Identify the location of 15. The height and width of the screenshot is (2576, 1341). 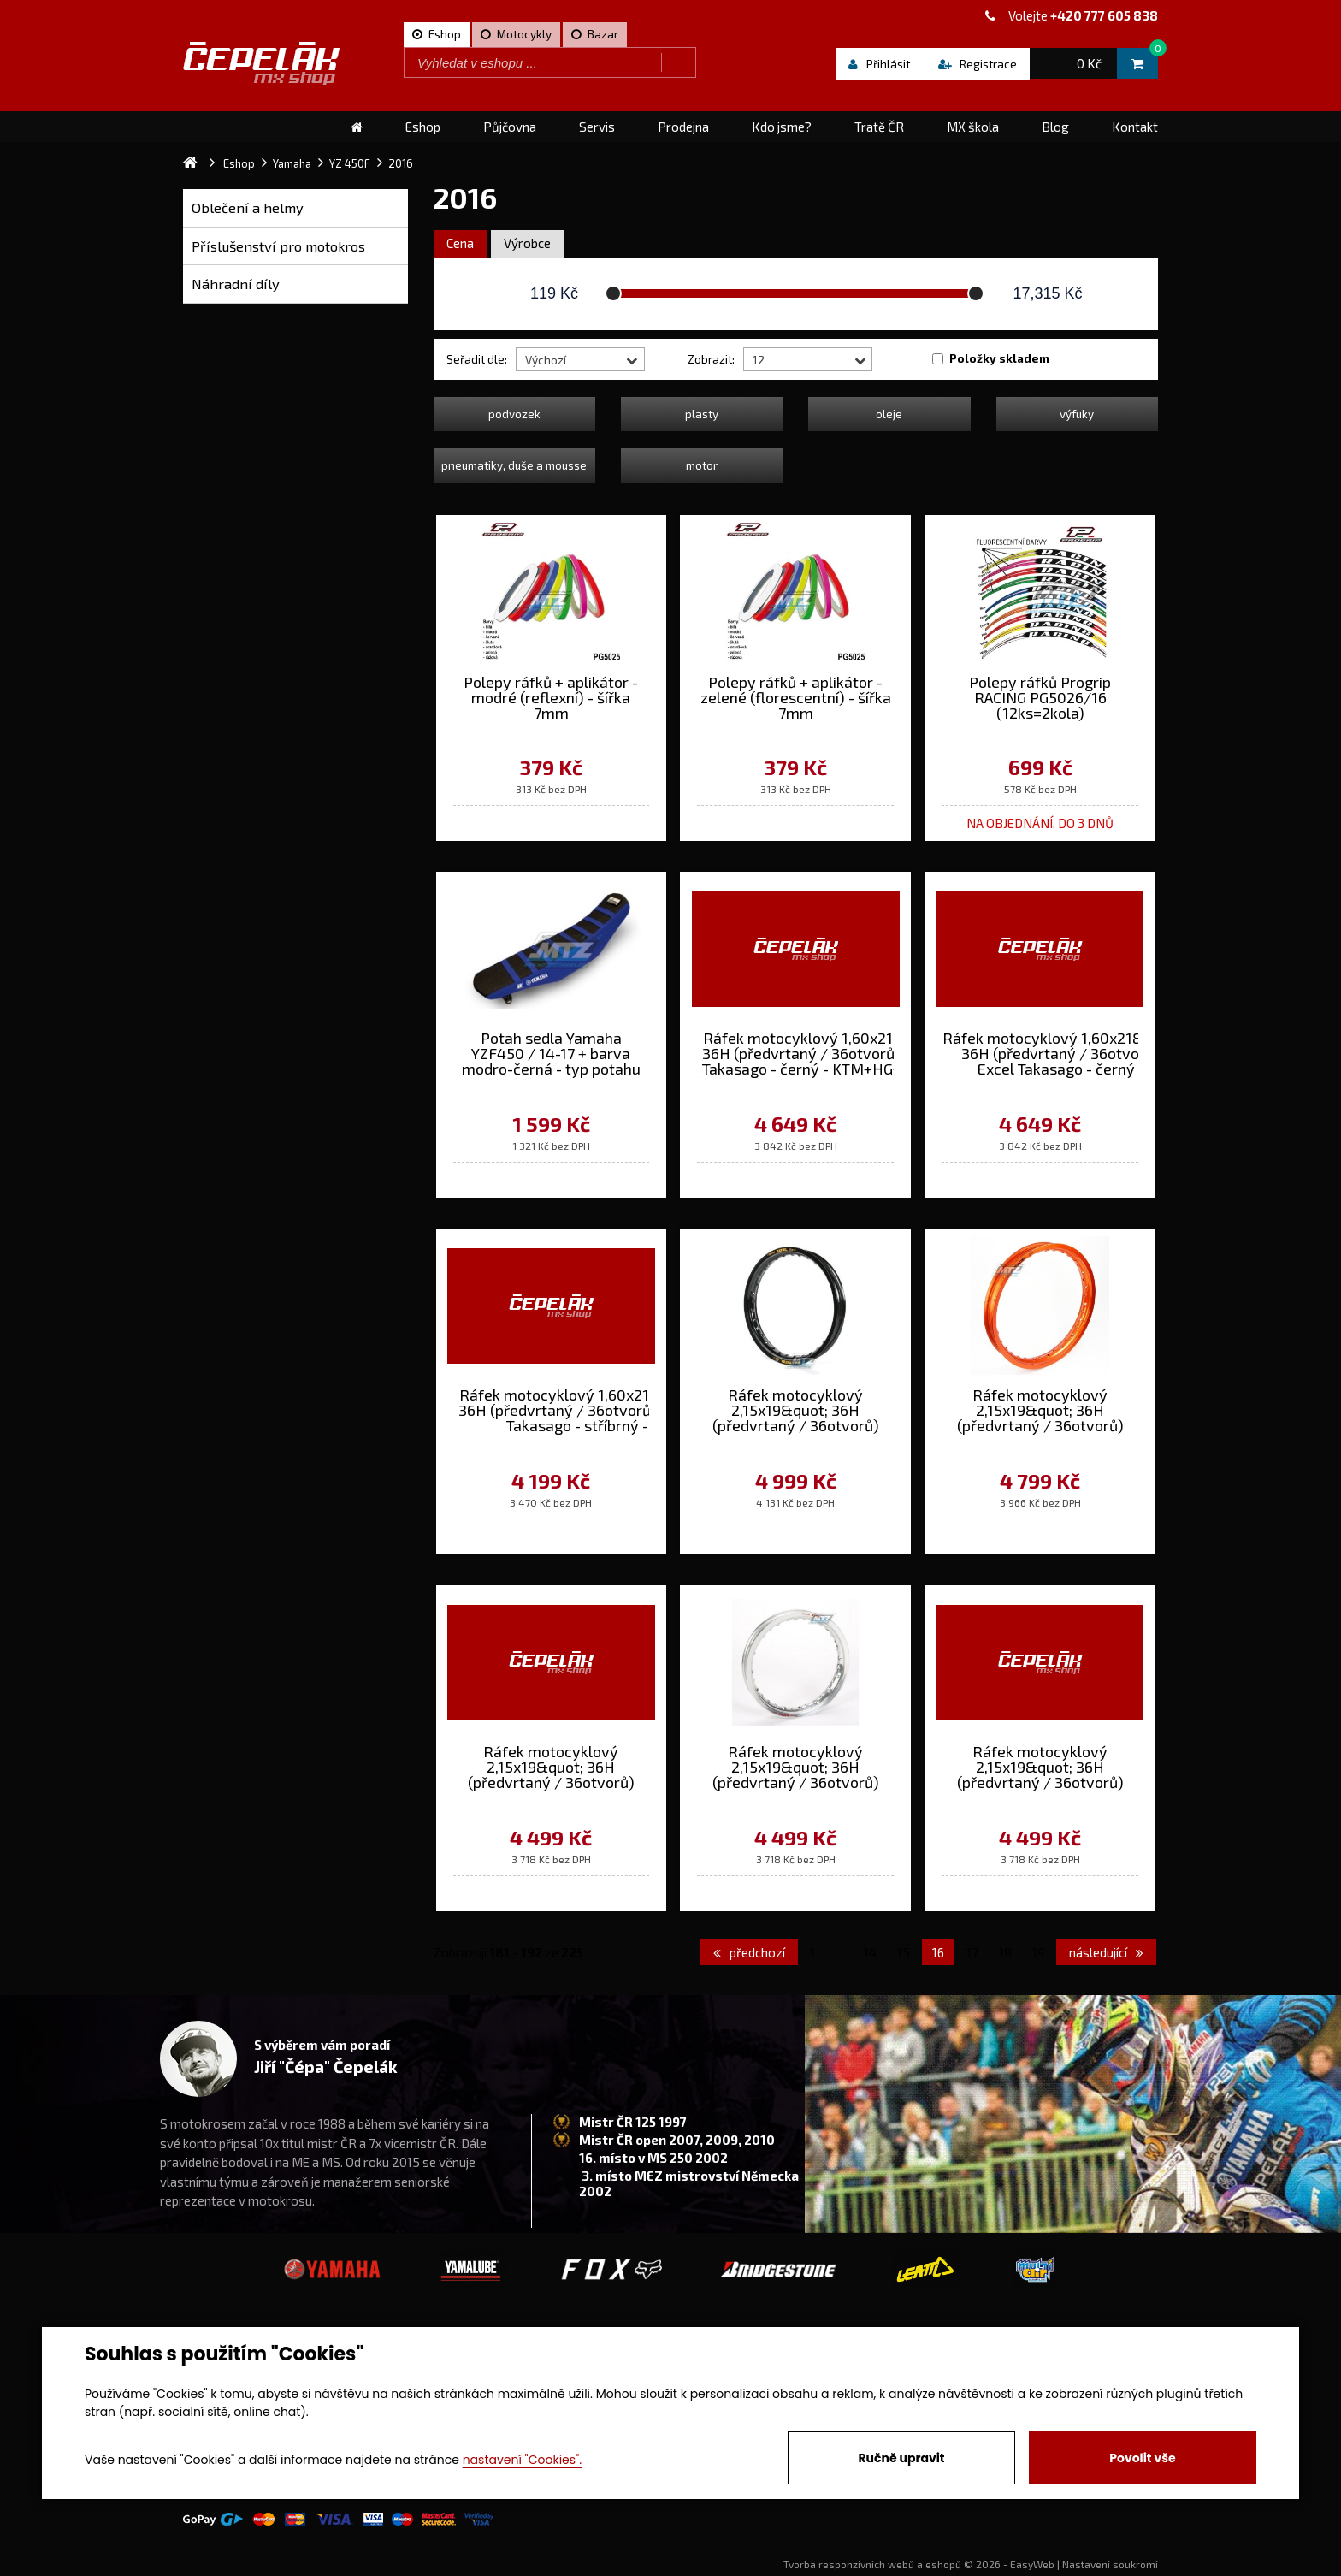
(903, 1952).